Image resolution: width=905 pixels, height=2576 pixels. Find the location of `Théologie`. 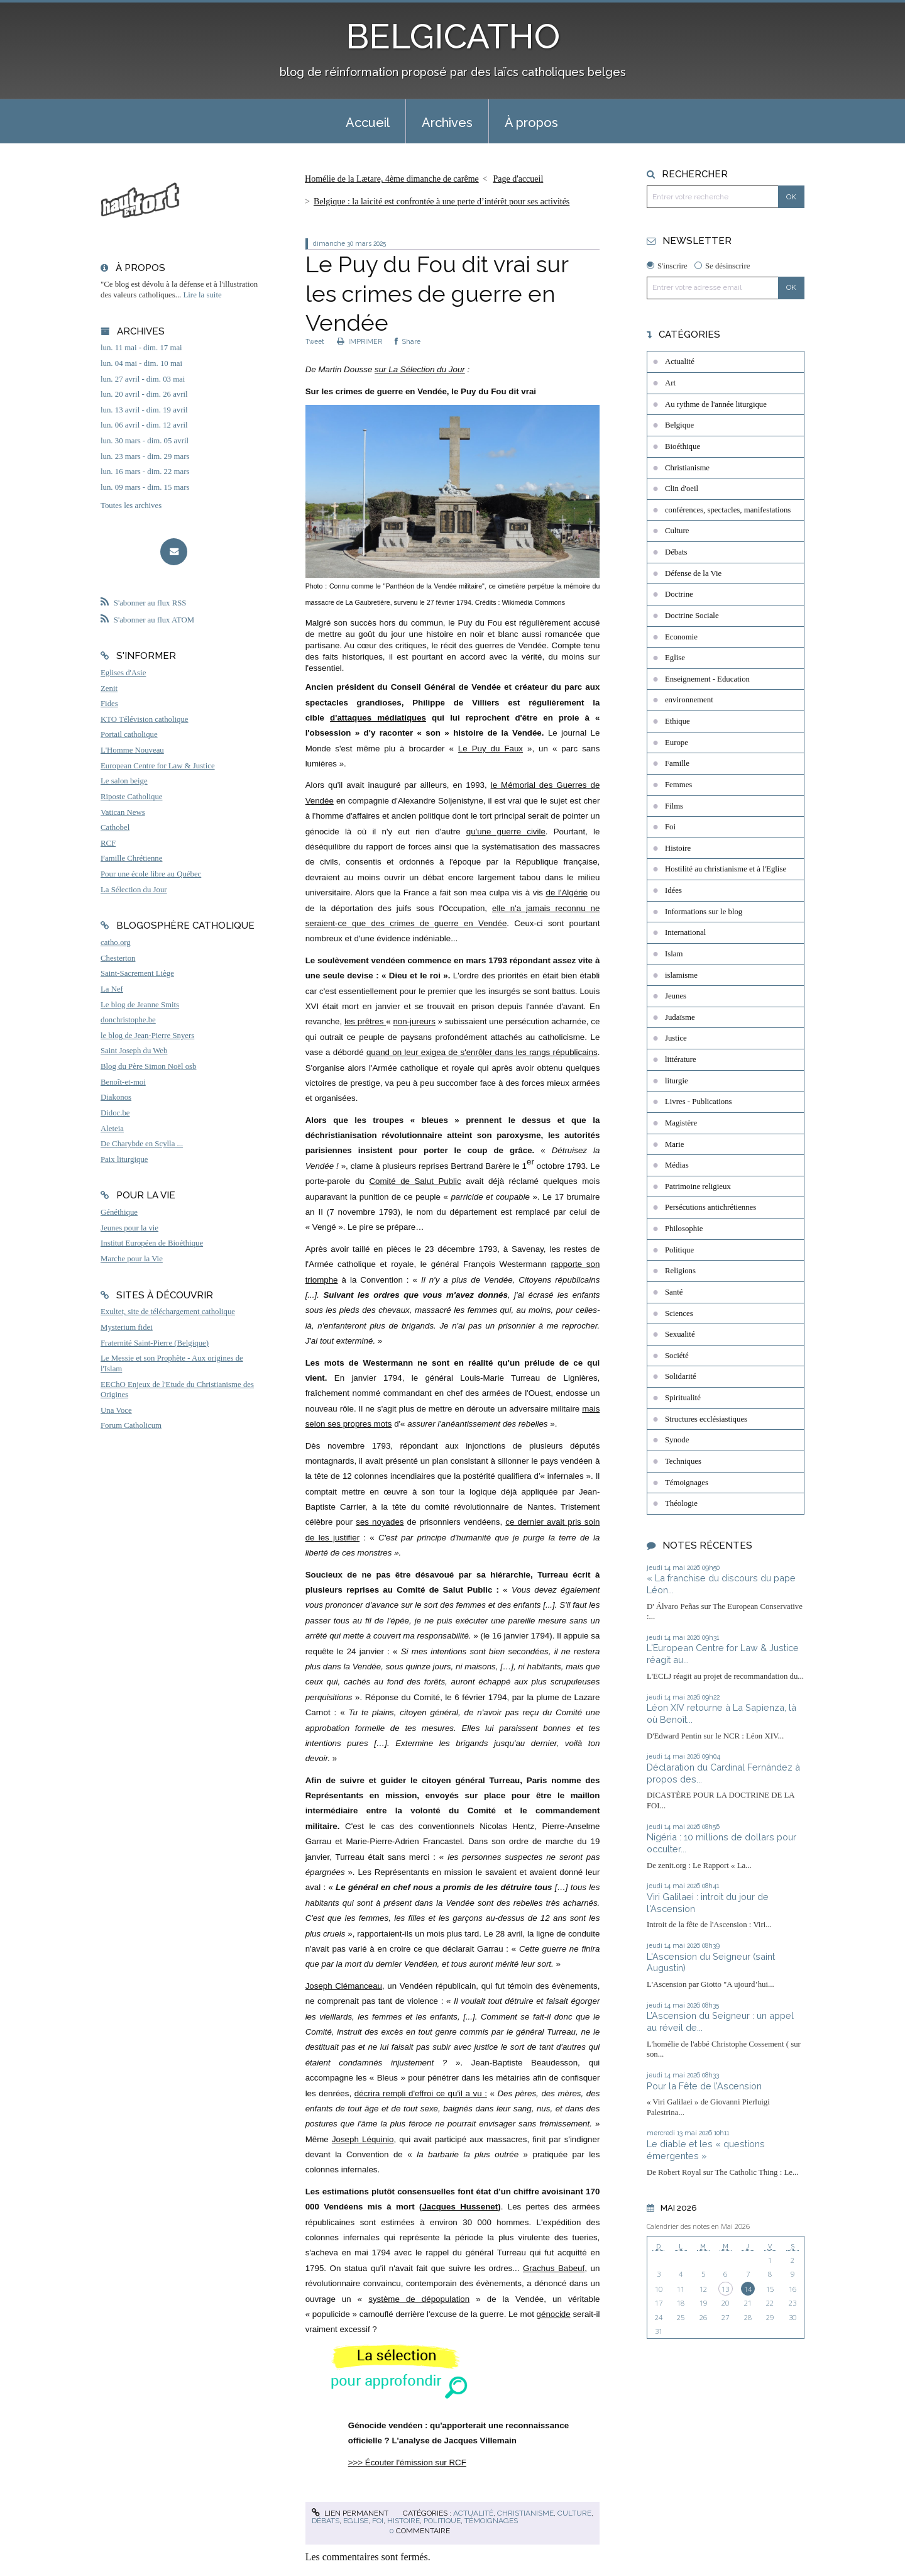

Théologie is located at coordinates (681, 1503).